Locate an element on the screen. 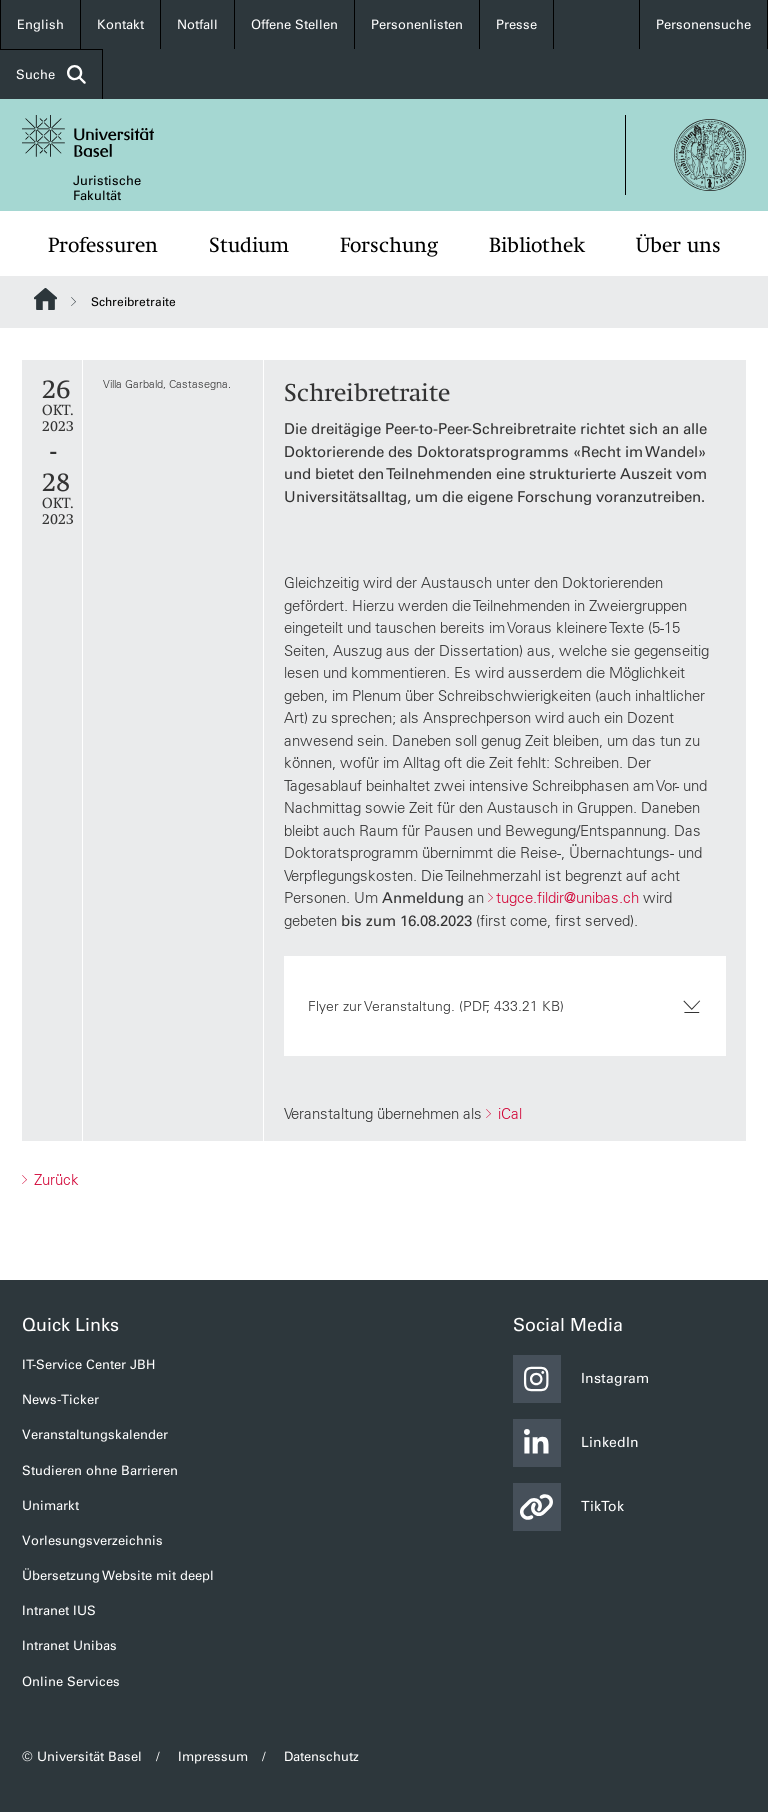  Presse is located at coordinates (516, 24).